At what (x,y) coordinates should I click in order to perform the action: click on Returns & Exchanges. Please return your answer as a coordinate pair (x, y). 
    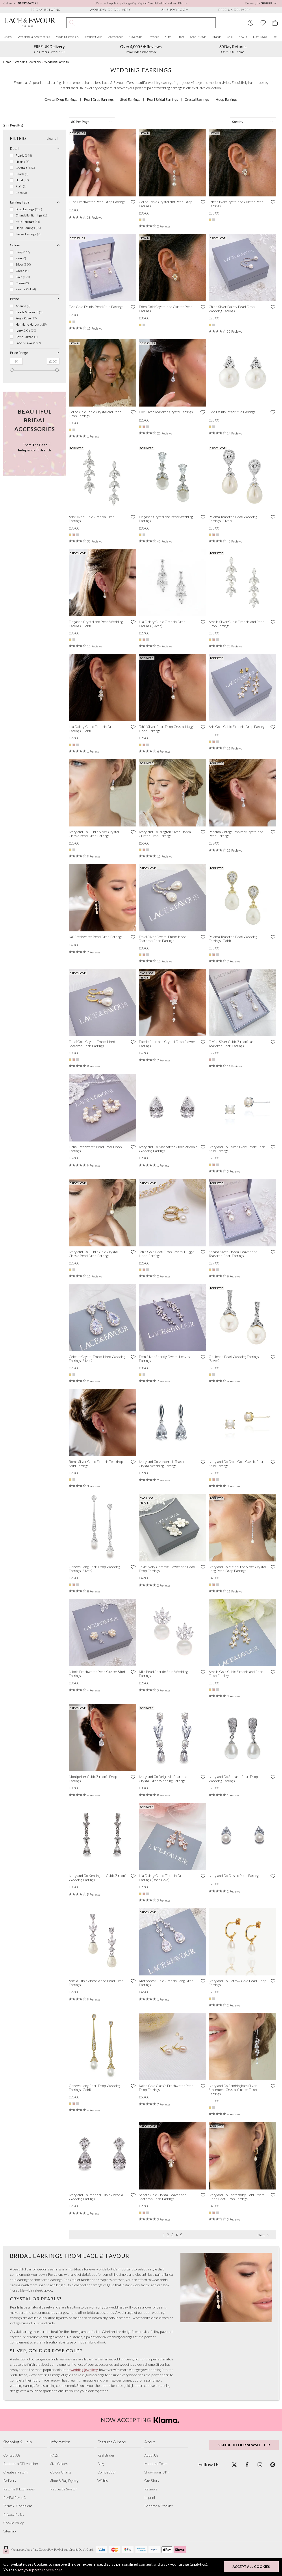
    Looking at the image, I should click on (19, 2489).